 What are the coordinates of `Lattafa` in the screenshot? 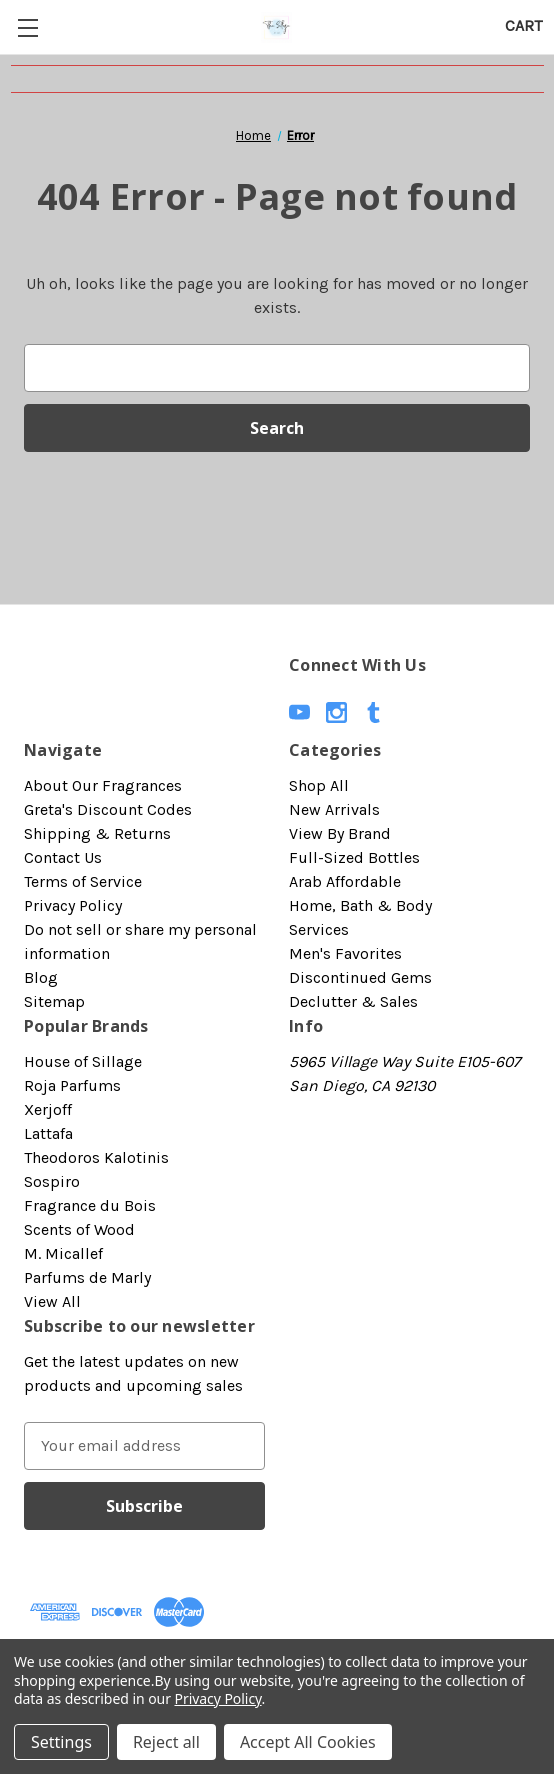 It's located at (48, 1133).